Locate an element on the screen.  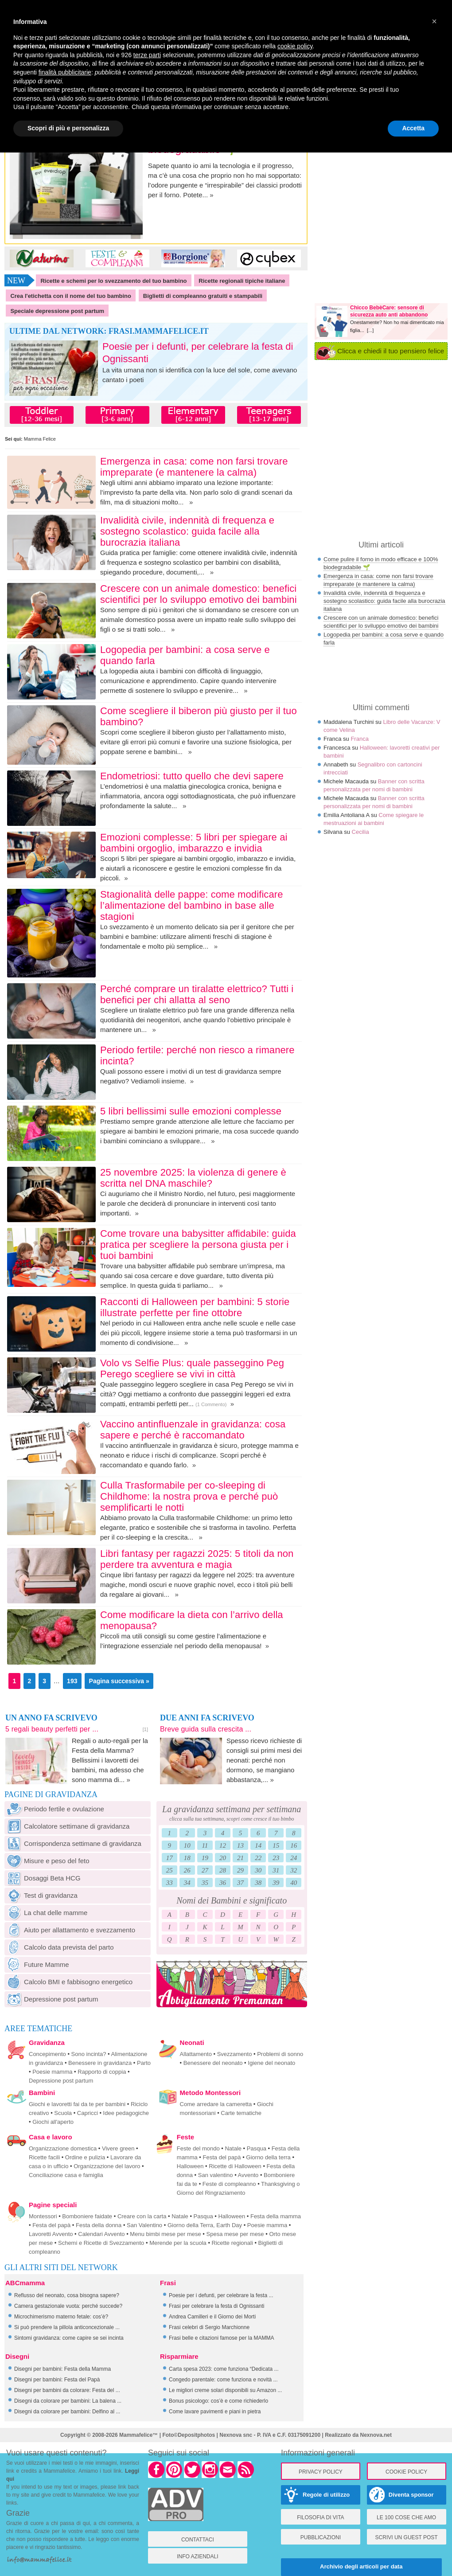
Culla Trasformabile per co-sleeping di Childhome: la nostra prova e perché può semplificarti le notti is located at coordinates (189, 1496).